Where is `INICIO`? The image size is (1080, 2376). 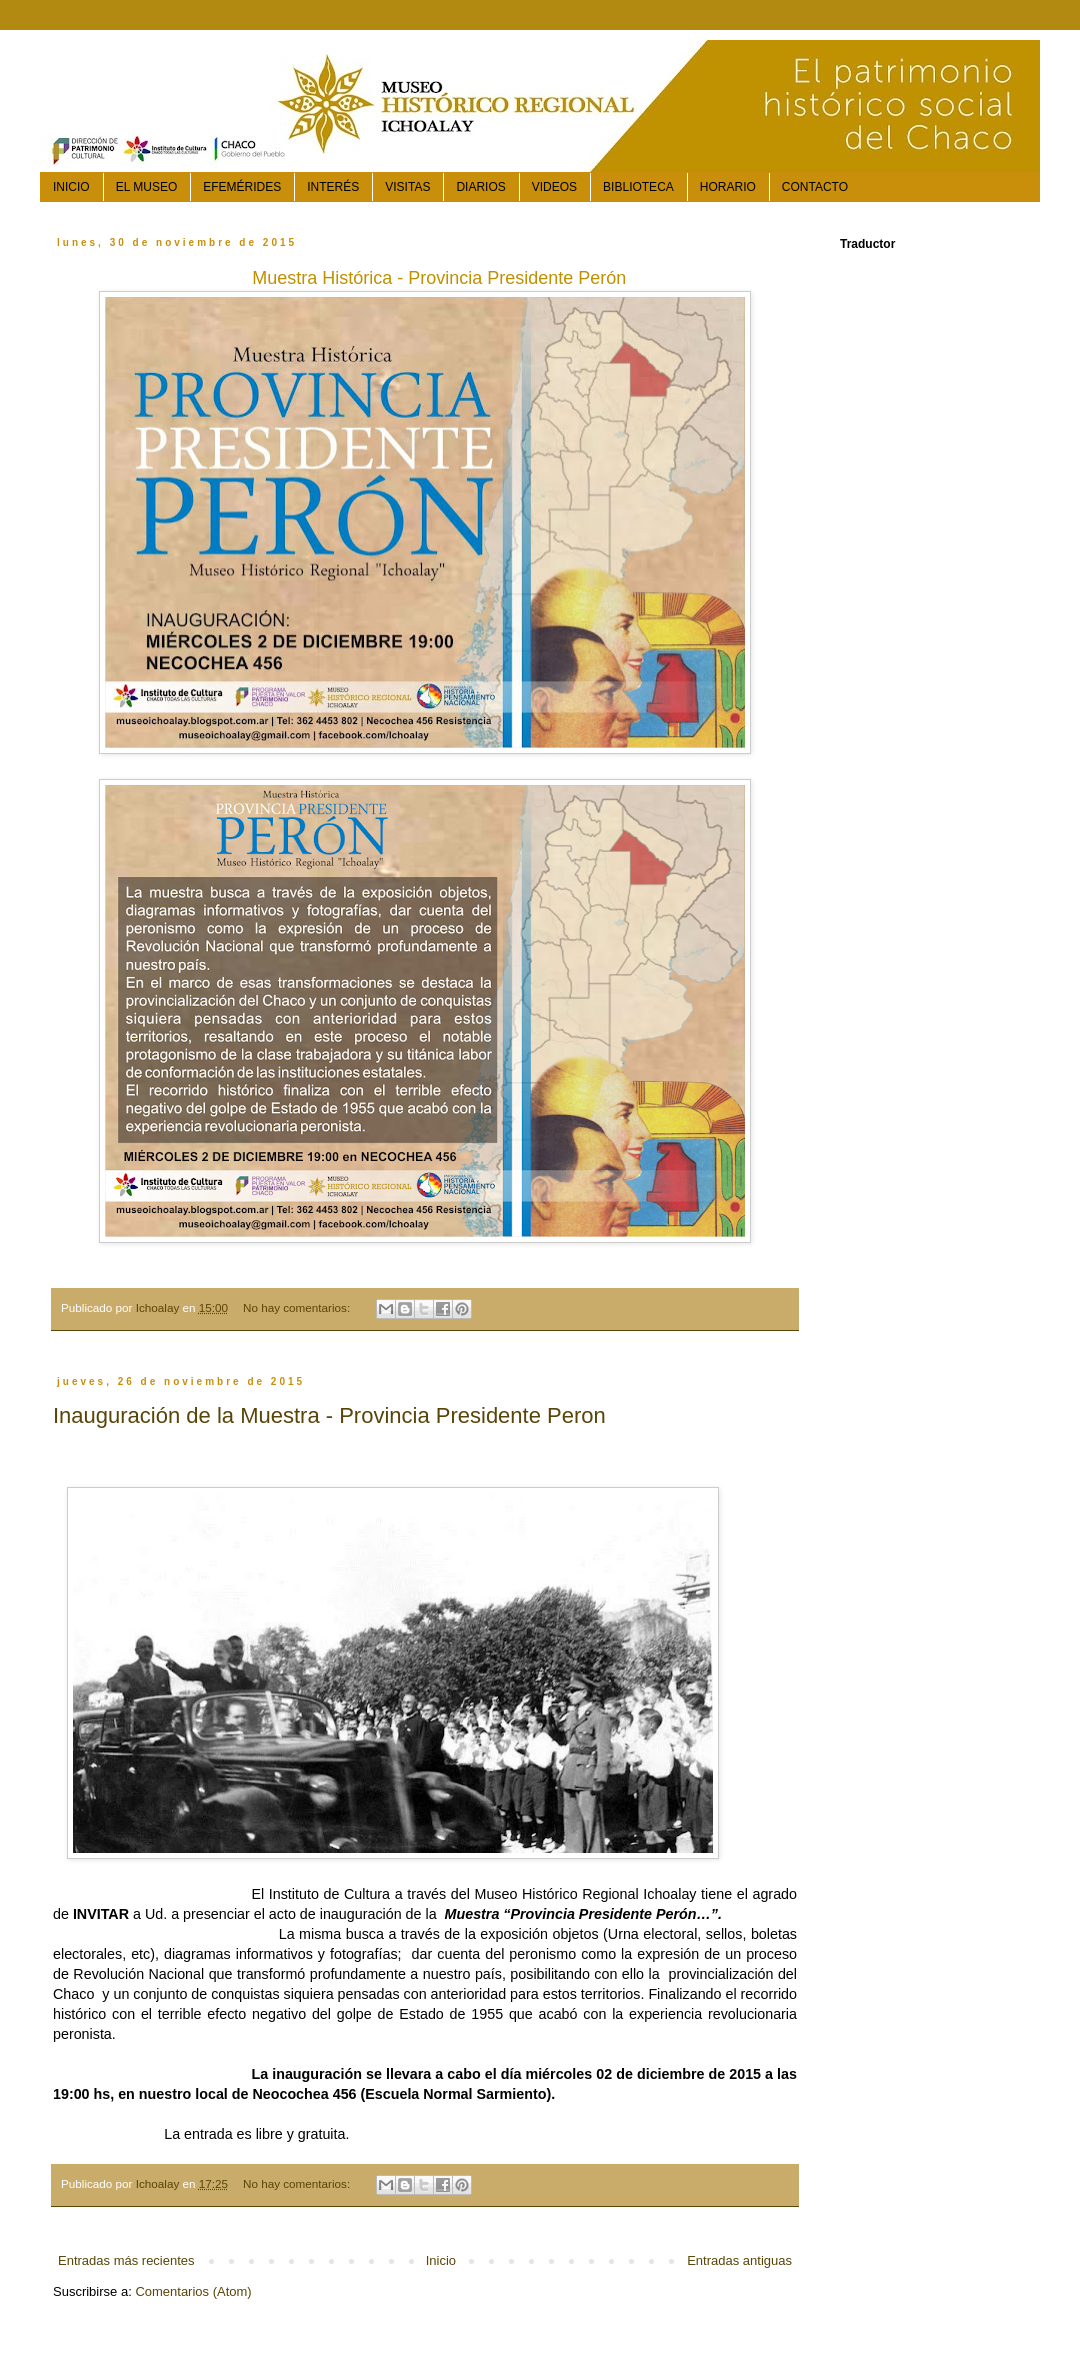
INICIO is located at coordinates (71, 187).